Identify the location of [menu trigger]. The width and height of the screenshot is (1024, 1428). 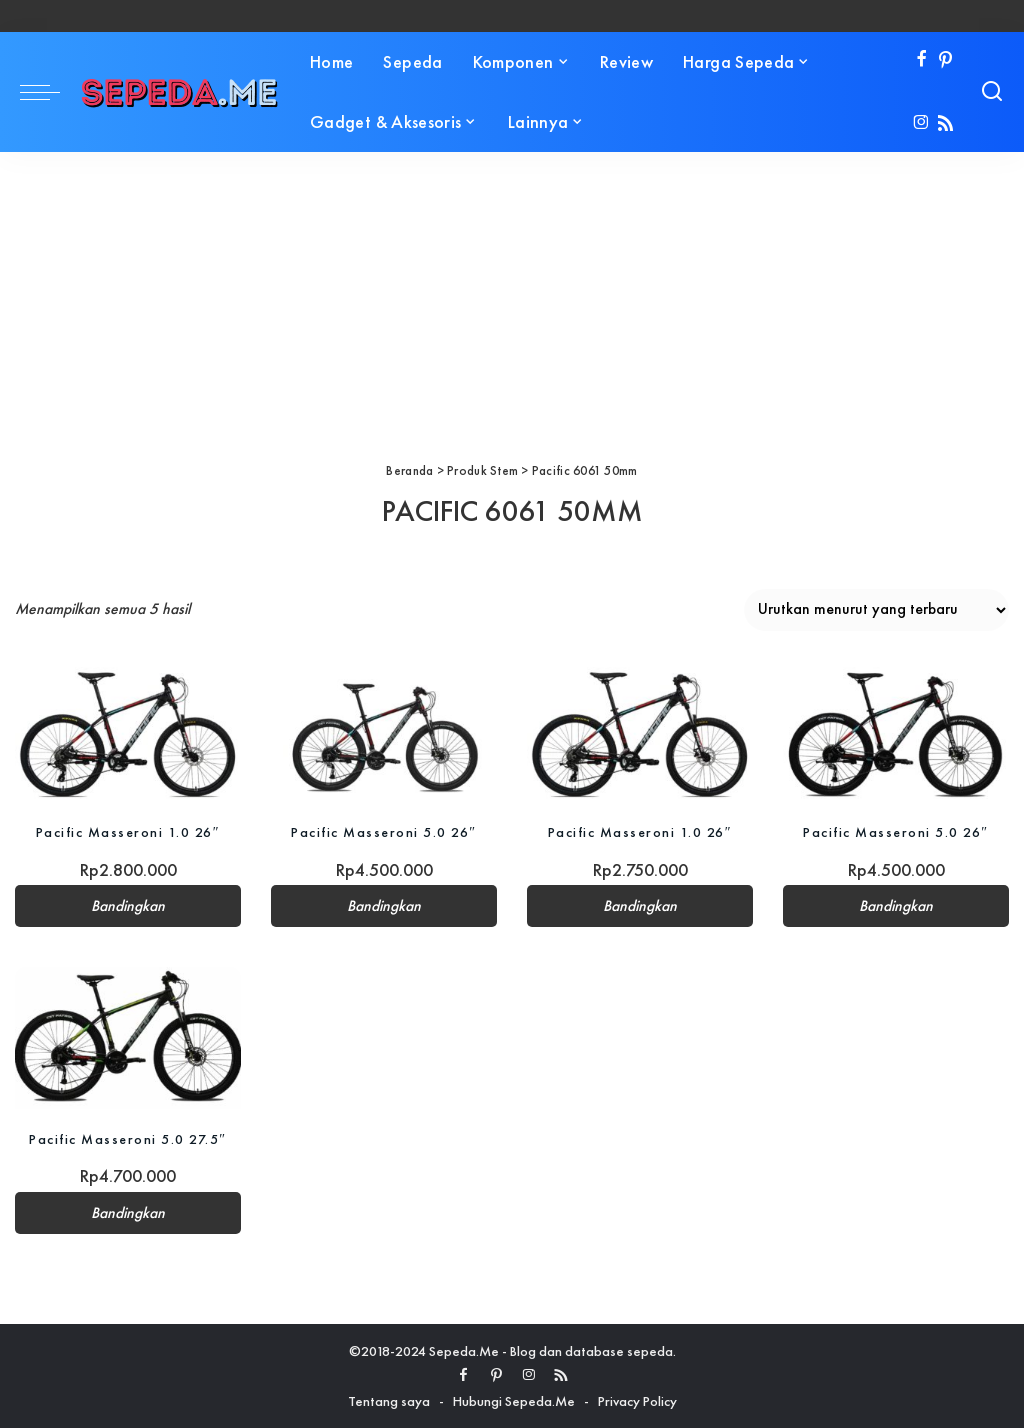
(50, 92).